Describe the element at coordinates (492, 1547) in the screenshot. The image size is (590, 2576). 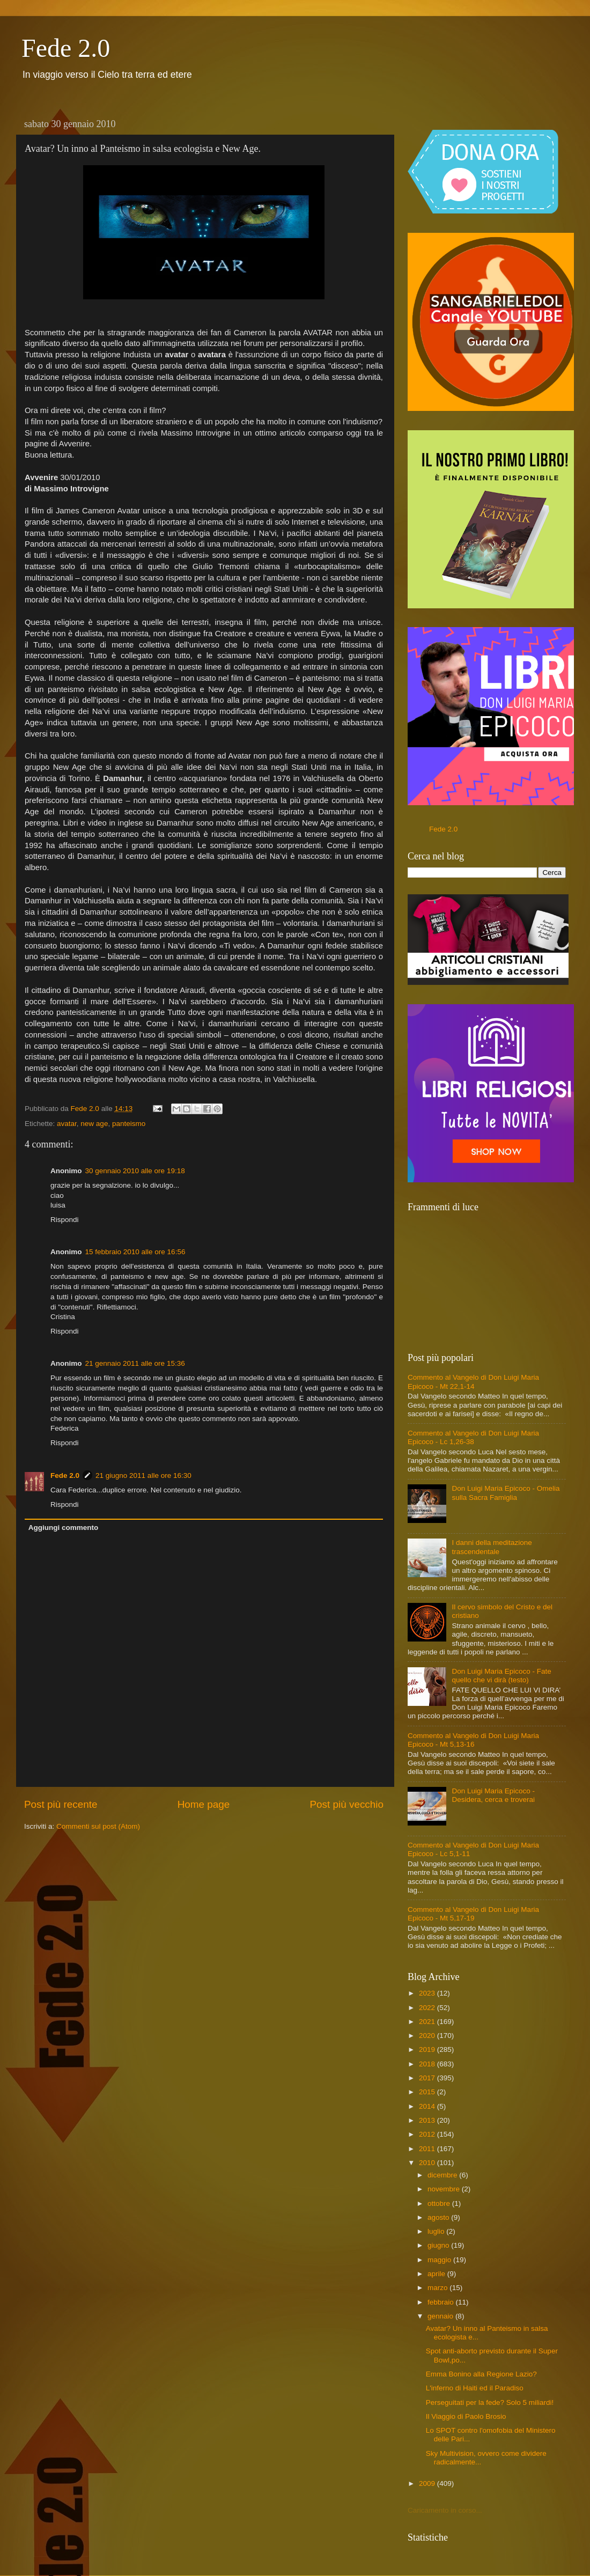
I see `I danni della meditazione trascendentale` at that location.